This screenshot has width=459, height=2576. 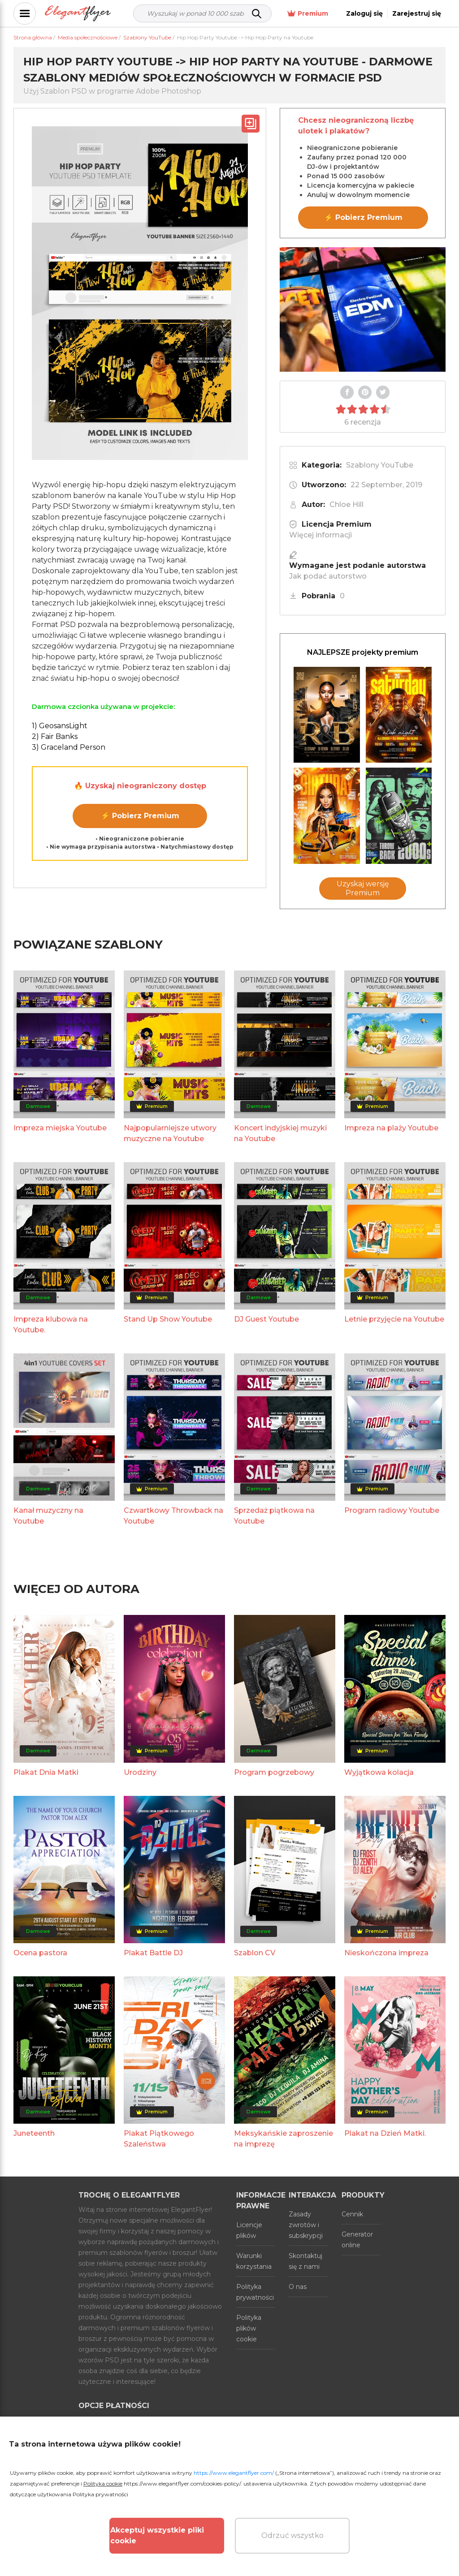 What do you see at coordinates (68, 747) in the screenshot?
I see `3) Graceland Person` at bounding box center [68, 747].